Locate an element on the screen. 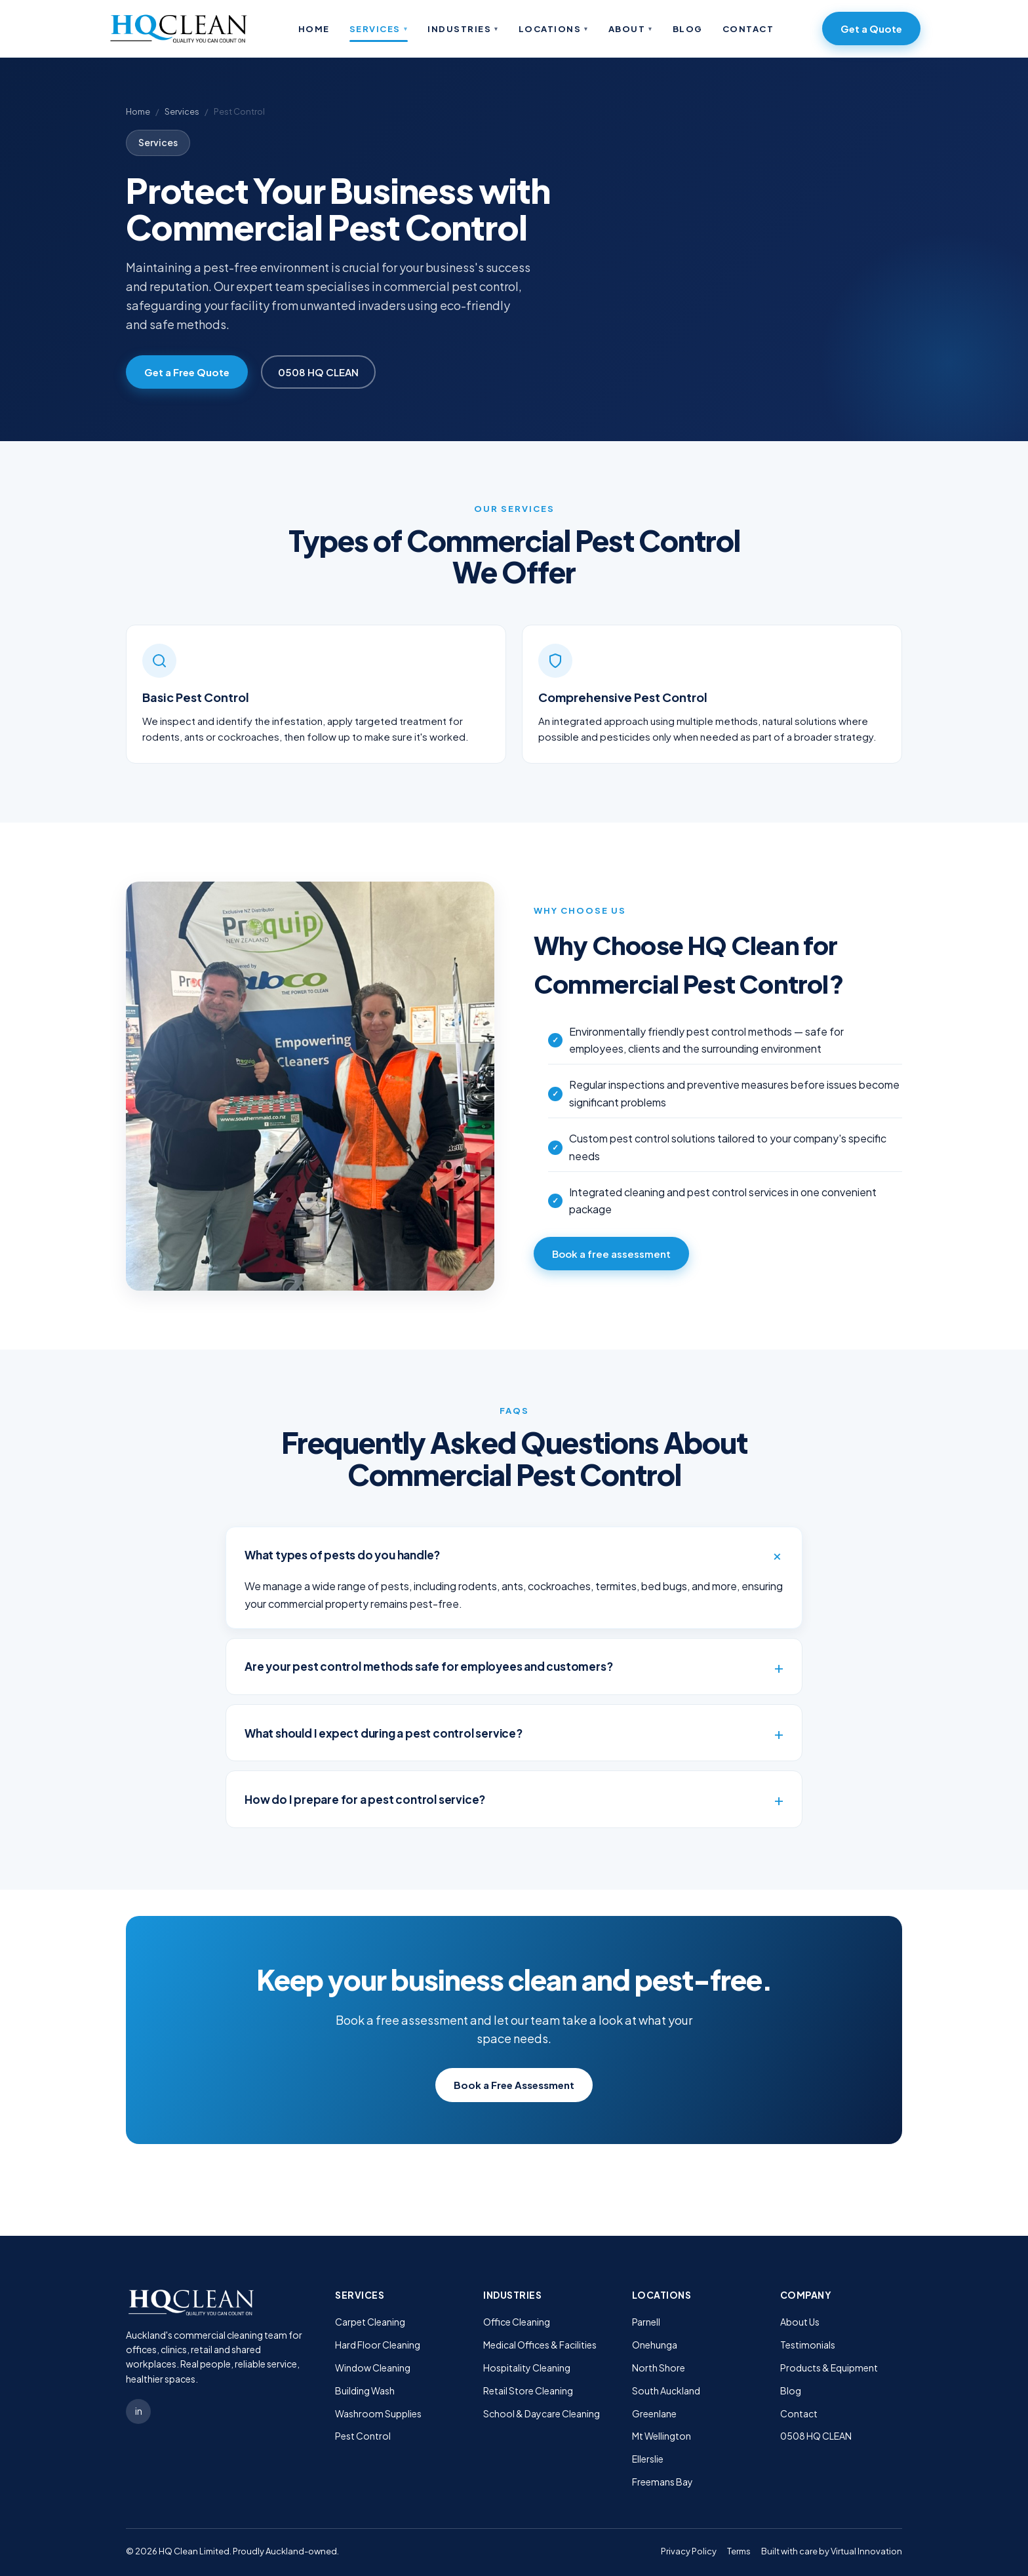 The height and width of the screenshot is (2576, 1028). North Shore is located at coordinates (658, 2367).